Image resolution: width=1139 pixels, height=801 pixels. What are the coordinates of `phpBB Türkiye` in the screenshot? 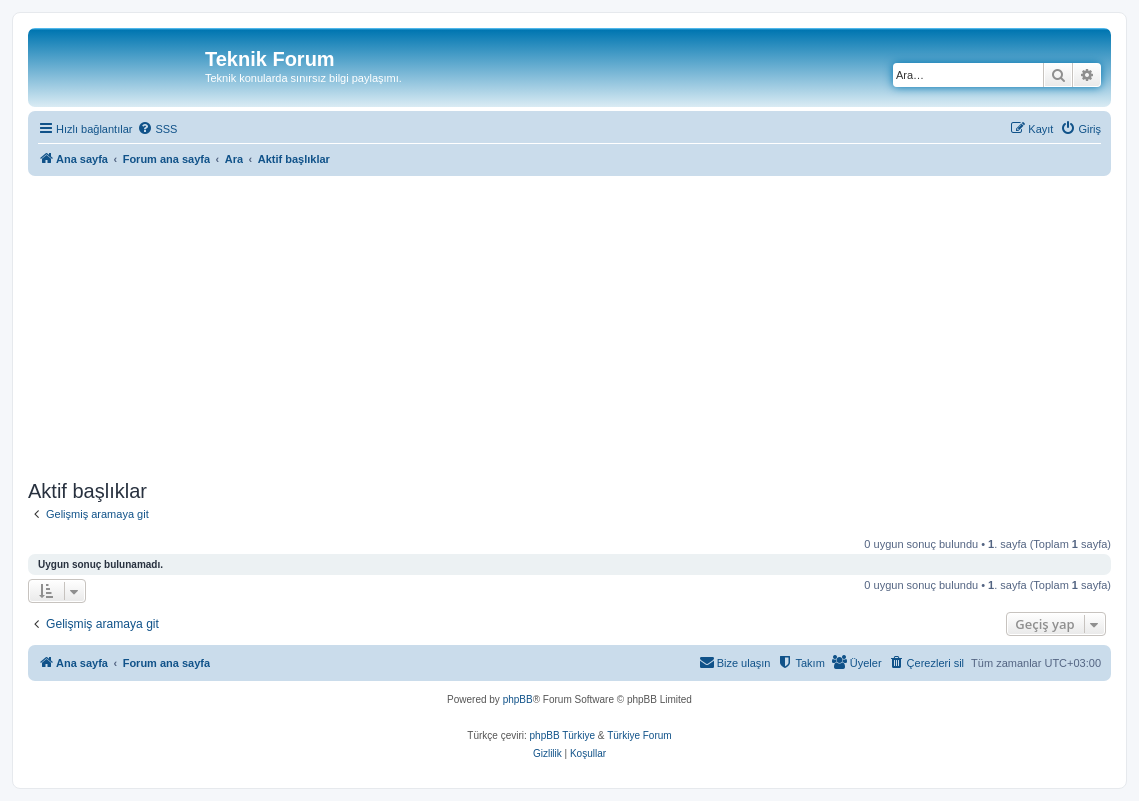 It's located at (562, 735).